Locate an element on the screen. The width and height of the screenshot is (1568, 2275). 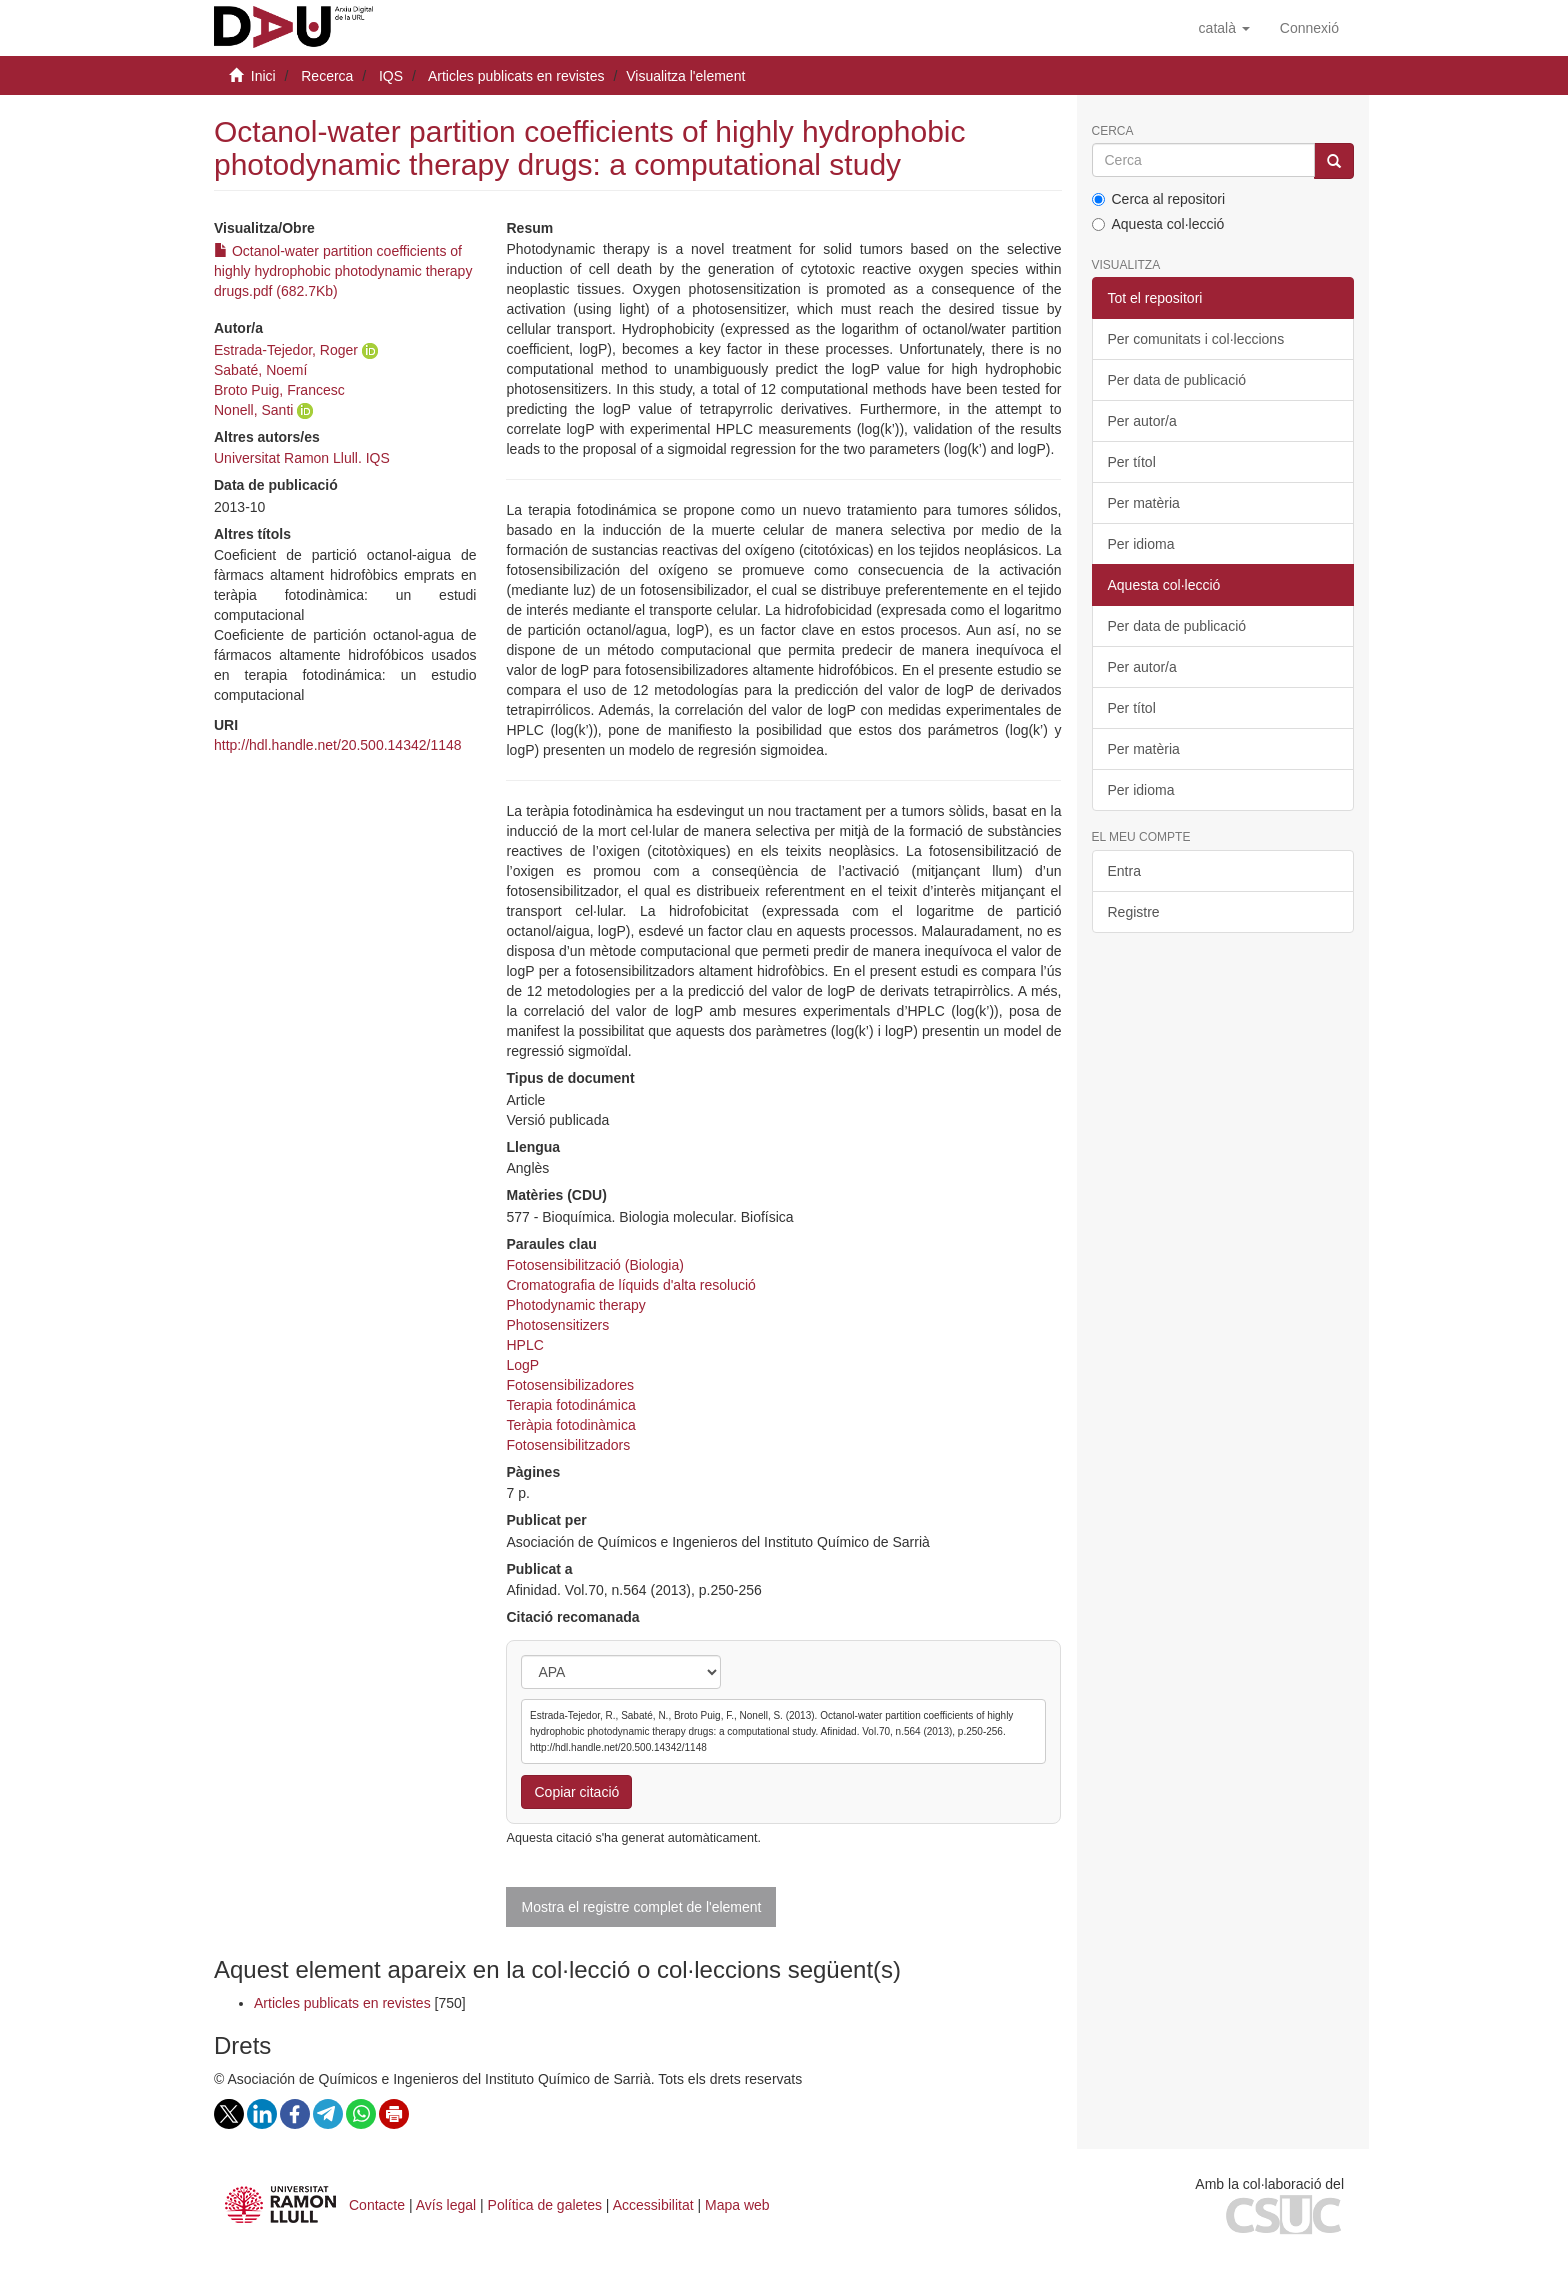
LogP is located at coordinates (522, 1365).